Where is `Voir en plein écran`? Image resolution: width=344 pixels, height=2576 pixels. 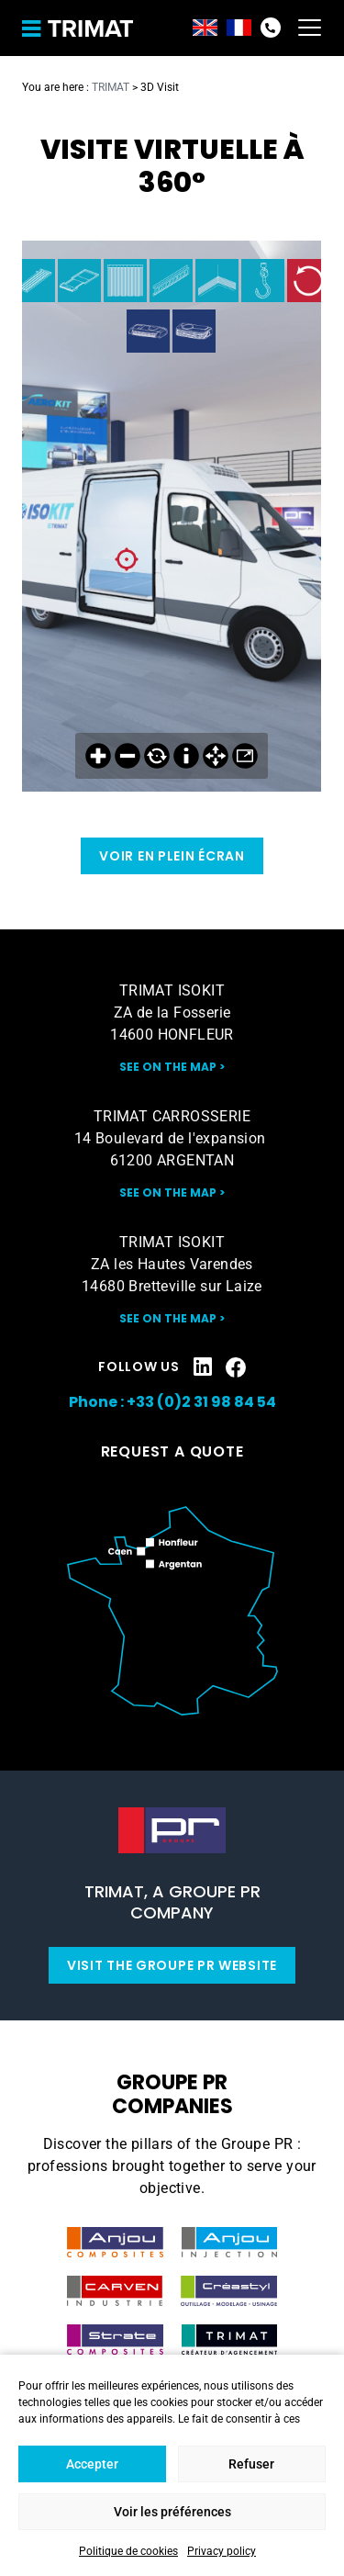
Voir en plein écran is located at coordinates (171, 856).